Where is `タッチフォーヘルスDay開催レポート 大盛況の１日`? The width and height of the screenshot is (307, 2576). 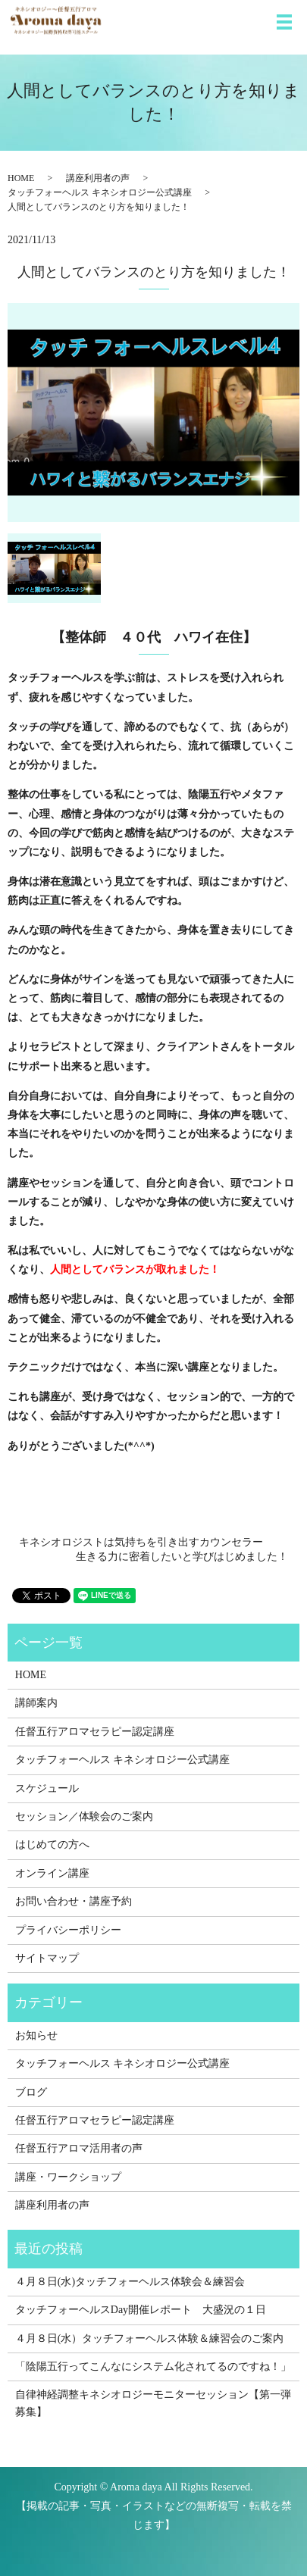
タッチフォーヘルスDay開催レポート 大盛況の１日 is located at coordinates (140, 2309).